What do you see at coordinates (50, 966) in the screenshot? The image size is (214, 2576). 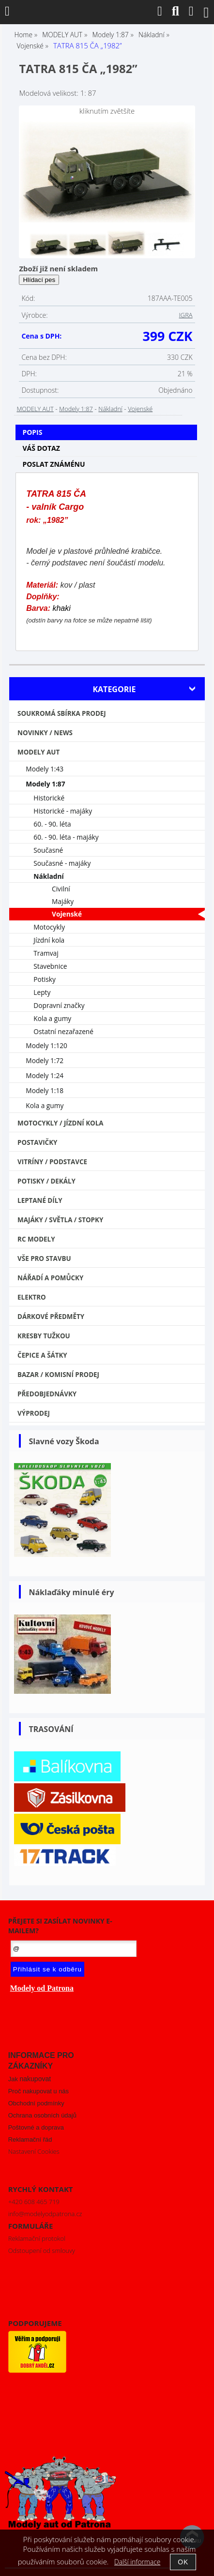 I see `Stavebnice` at bounding box center [50, 966].